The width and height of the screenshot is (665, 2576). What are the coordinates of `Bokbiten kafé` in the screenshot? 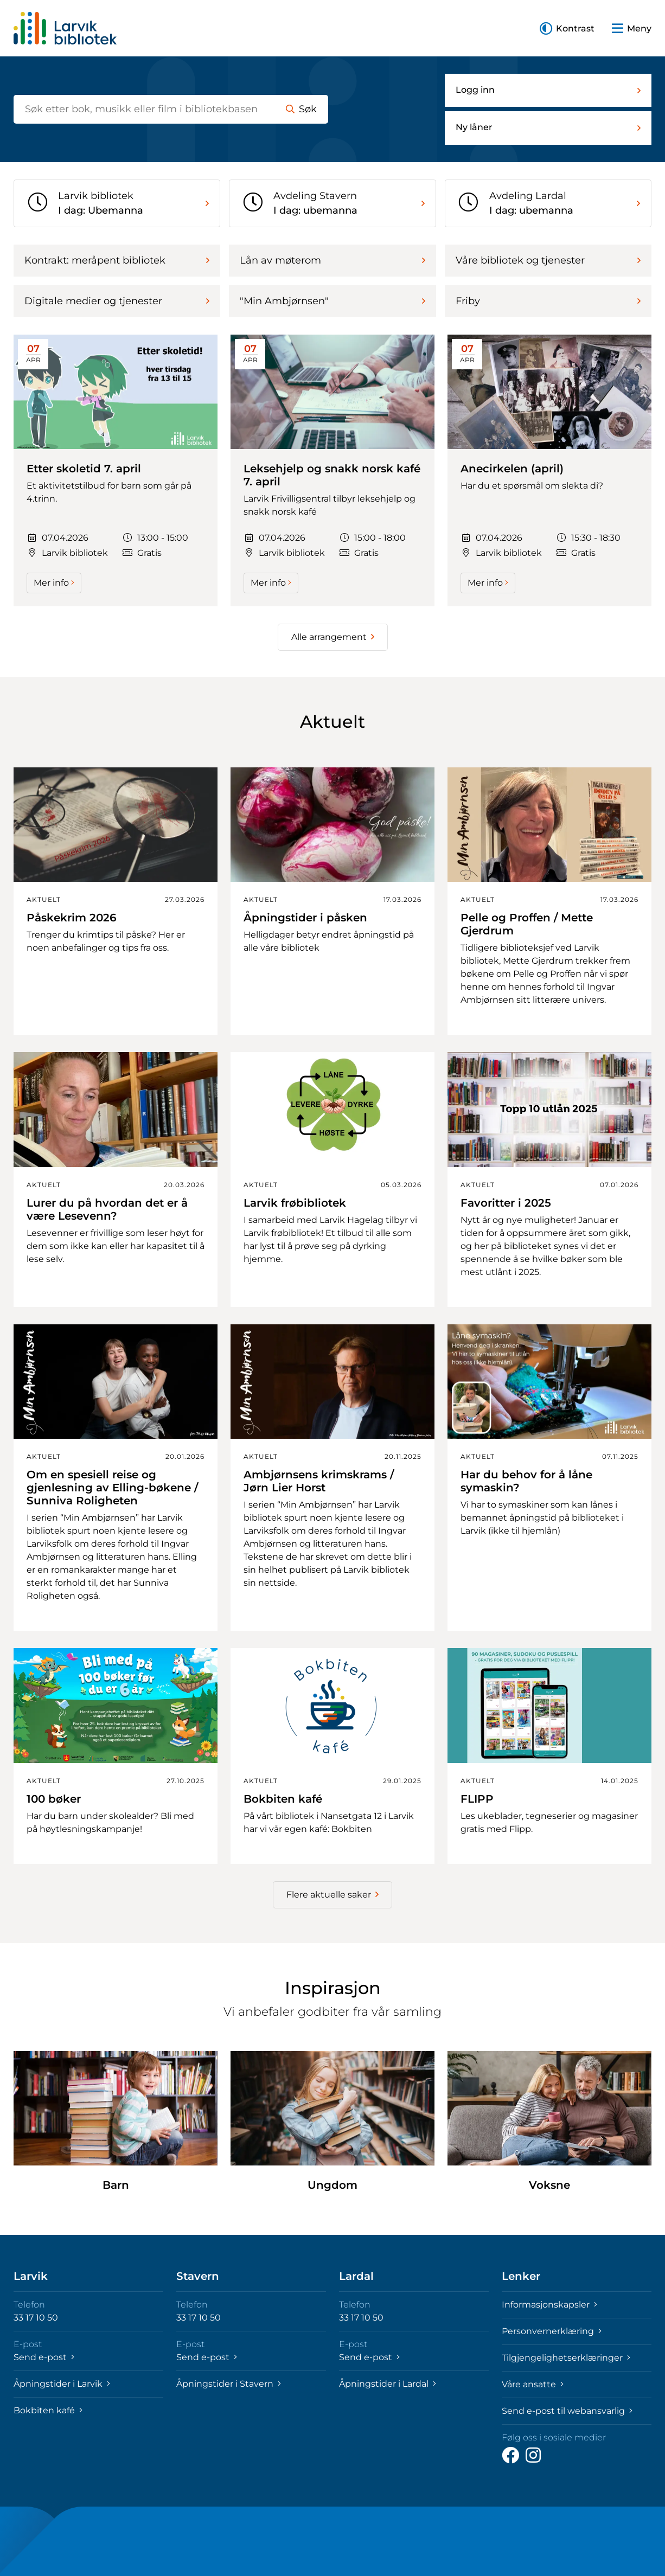 It's located at (48, 2410).